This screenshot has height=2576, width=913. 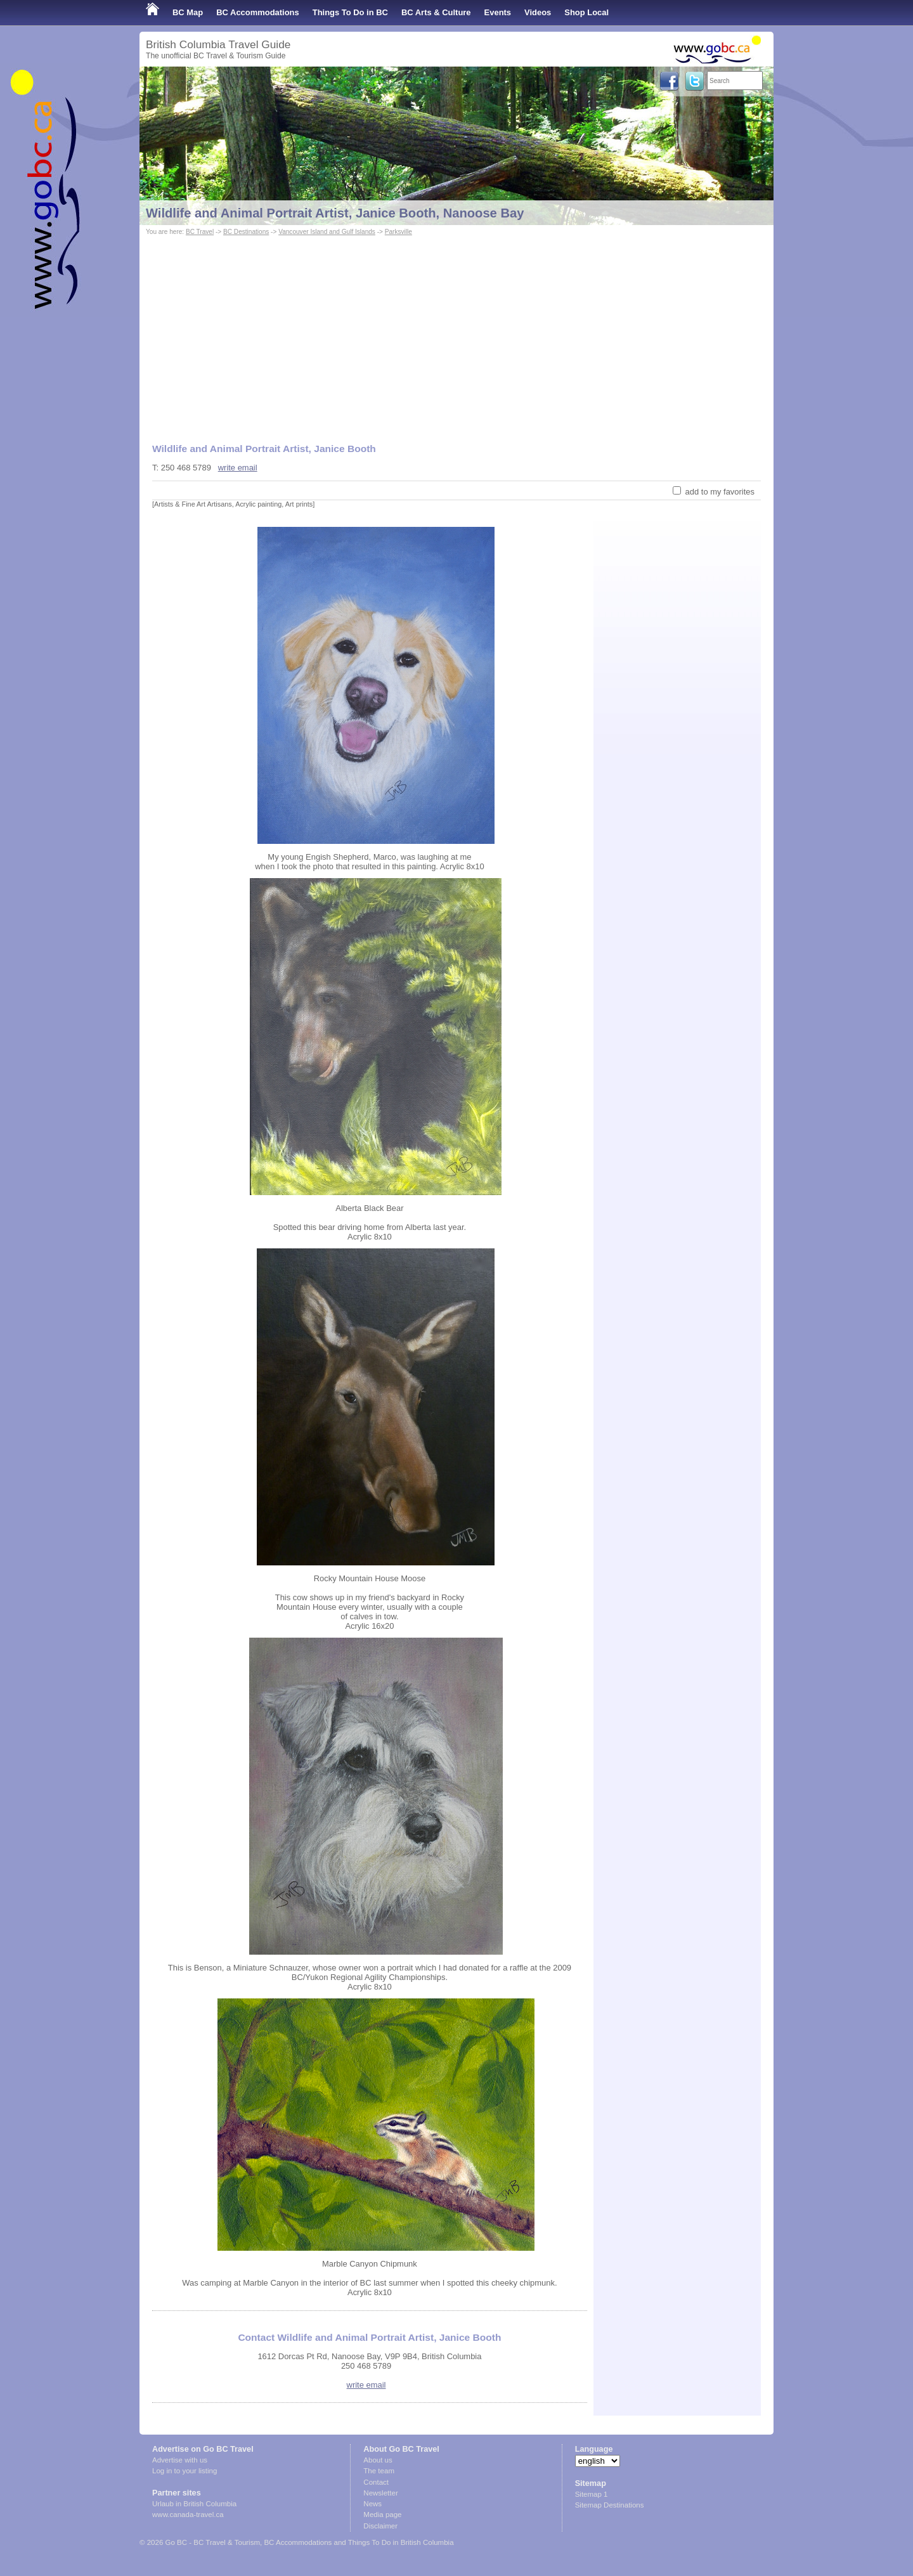 I want to click on News, so click(x=372, y=2504).